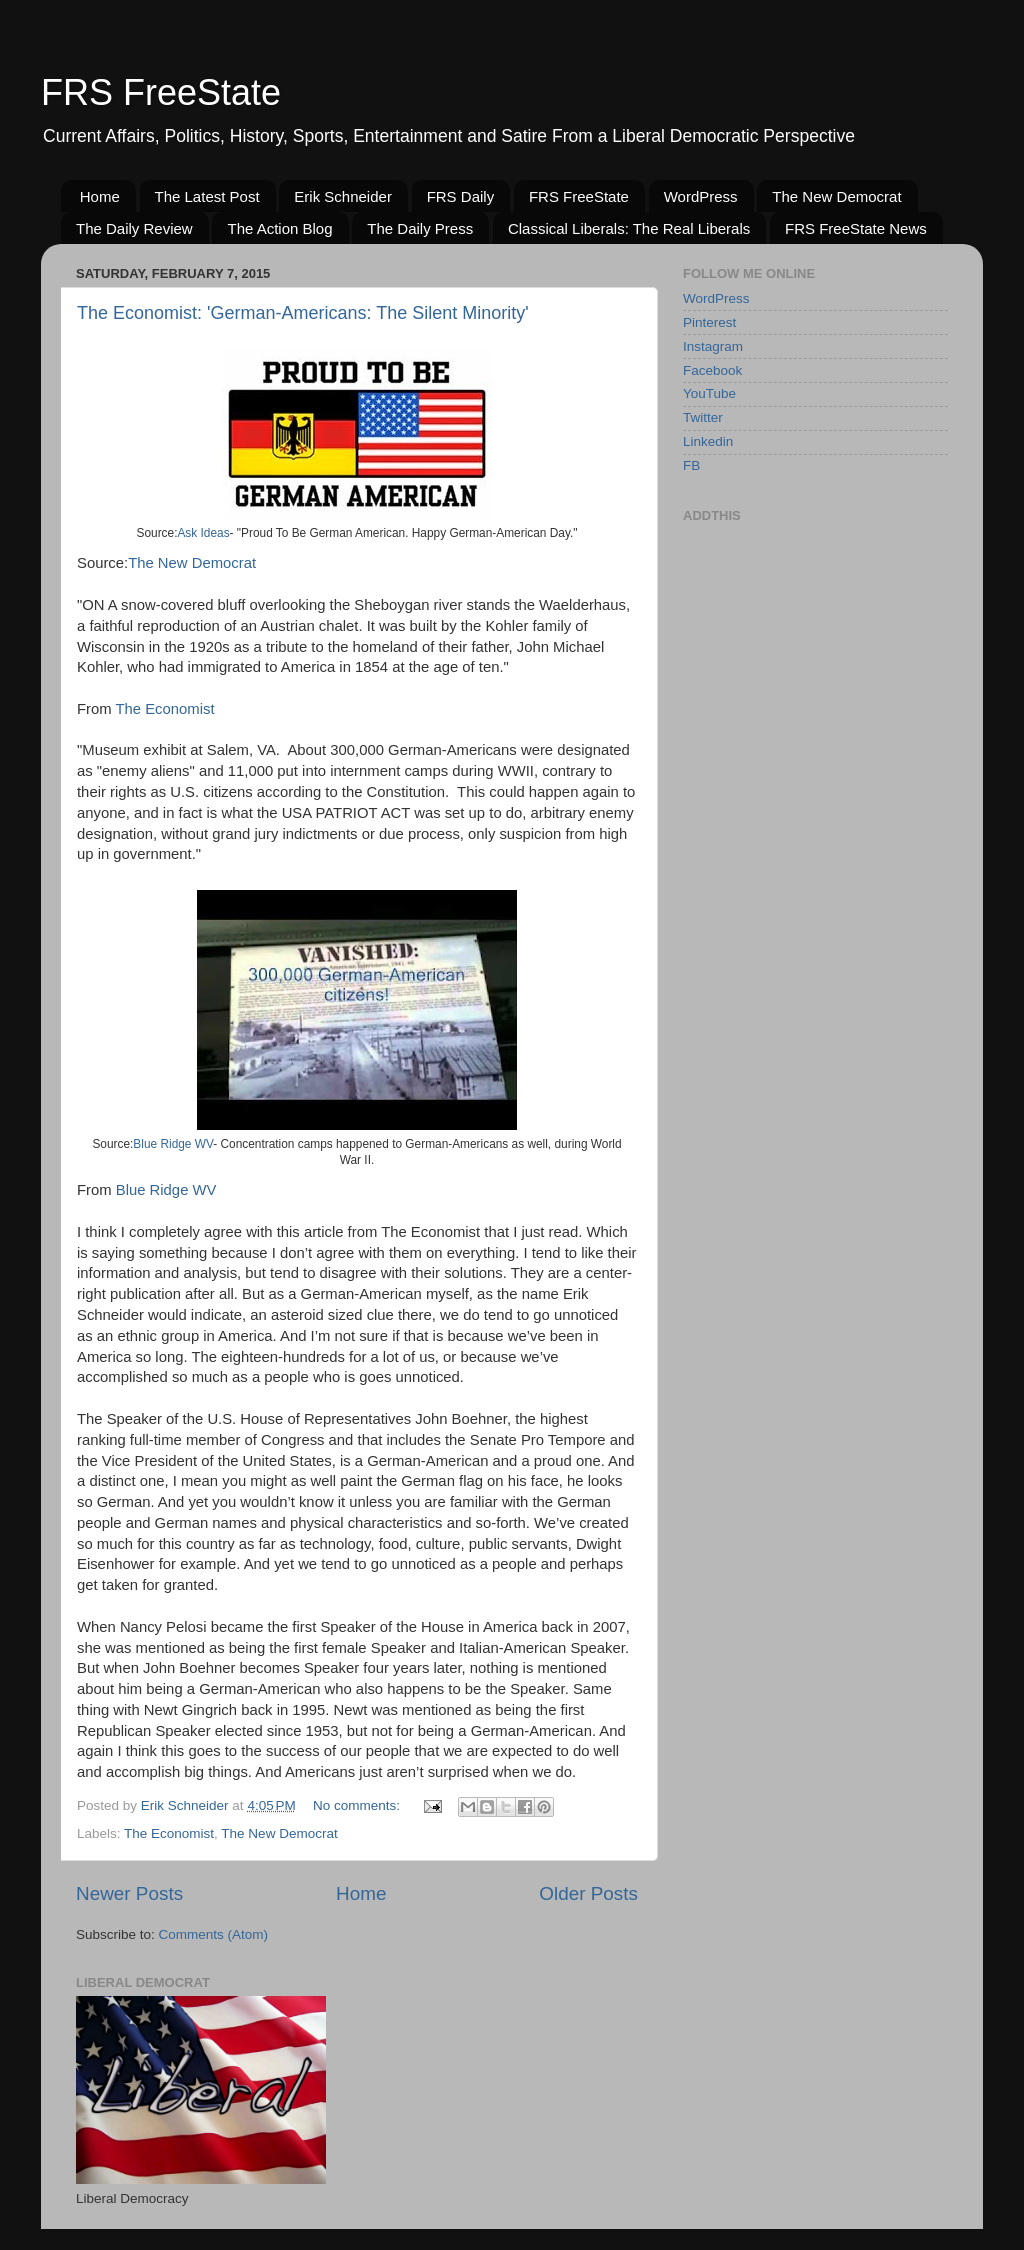 The image size is (1024, 2250). Describe the element at coordinates (420, 228) in the screenshot. I see `The Daily Press` at that location.